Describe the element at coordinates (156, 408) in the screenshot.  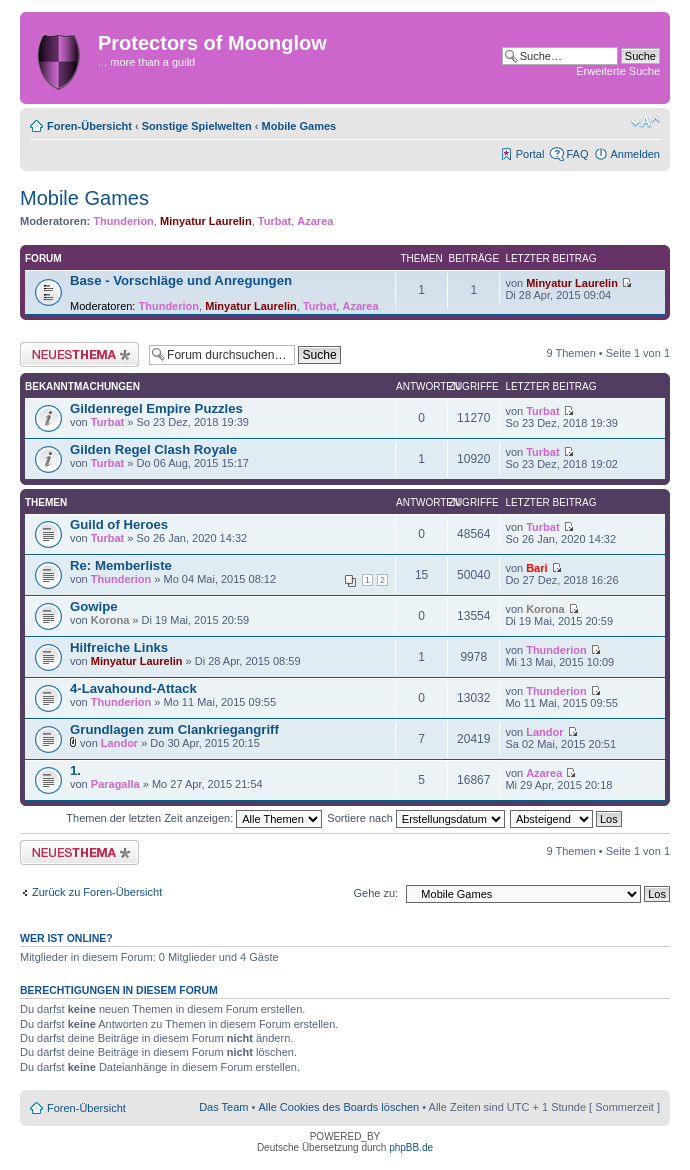
I see `Gildenregel Empire Puzzles` at that location.